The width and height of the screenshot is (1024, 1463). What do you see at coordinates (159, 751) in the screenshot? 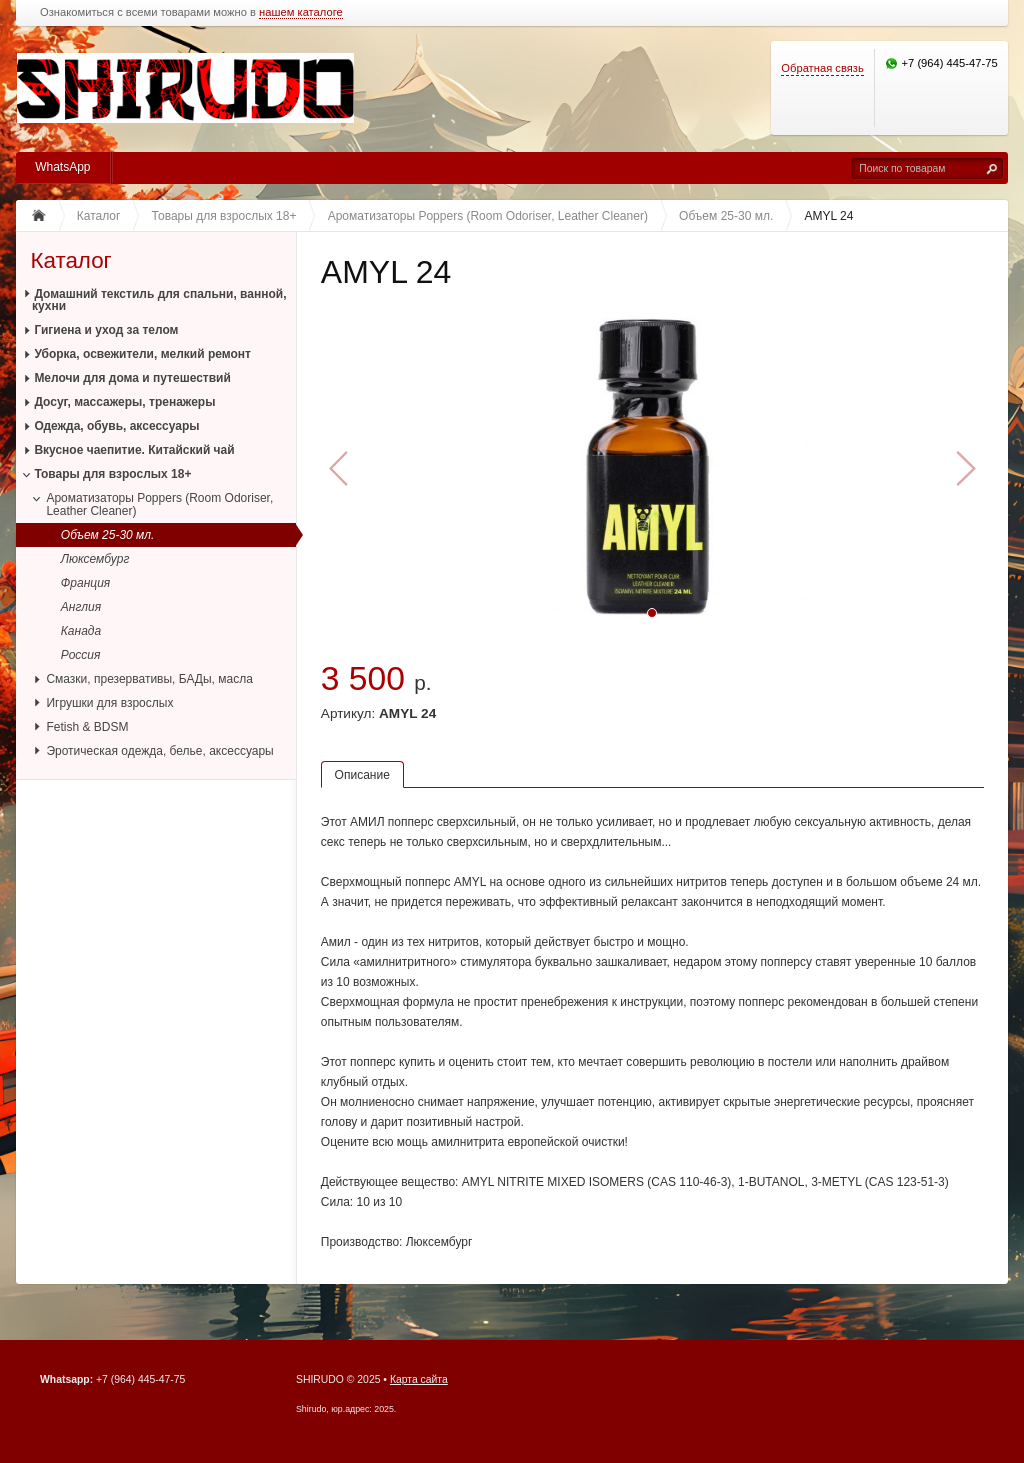
I see `Эротическая одежда, белье, аксессуары` at bounding box center [159, 751].